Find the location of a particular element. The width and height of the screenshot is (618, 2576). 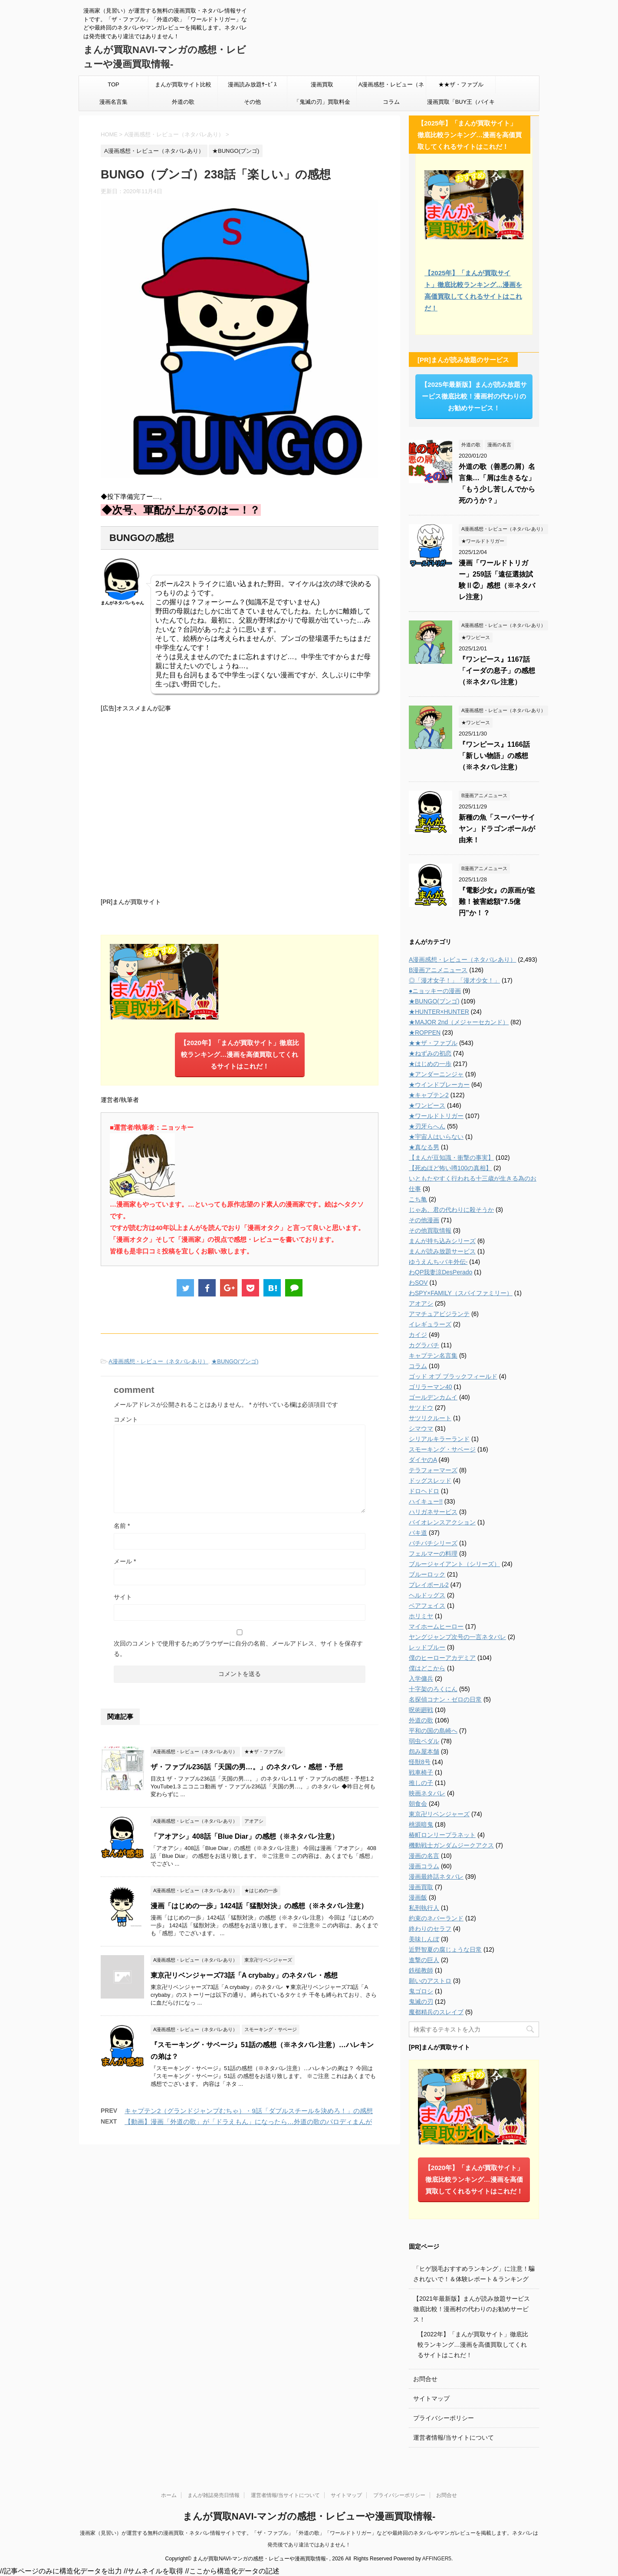

★刃牙らへん is located at coordinates (427, 1126).